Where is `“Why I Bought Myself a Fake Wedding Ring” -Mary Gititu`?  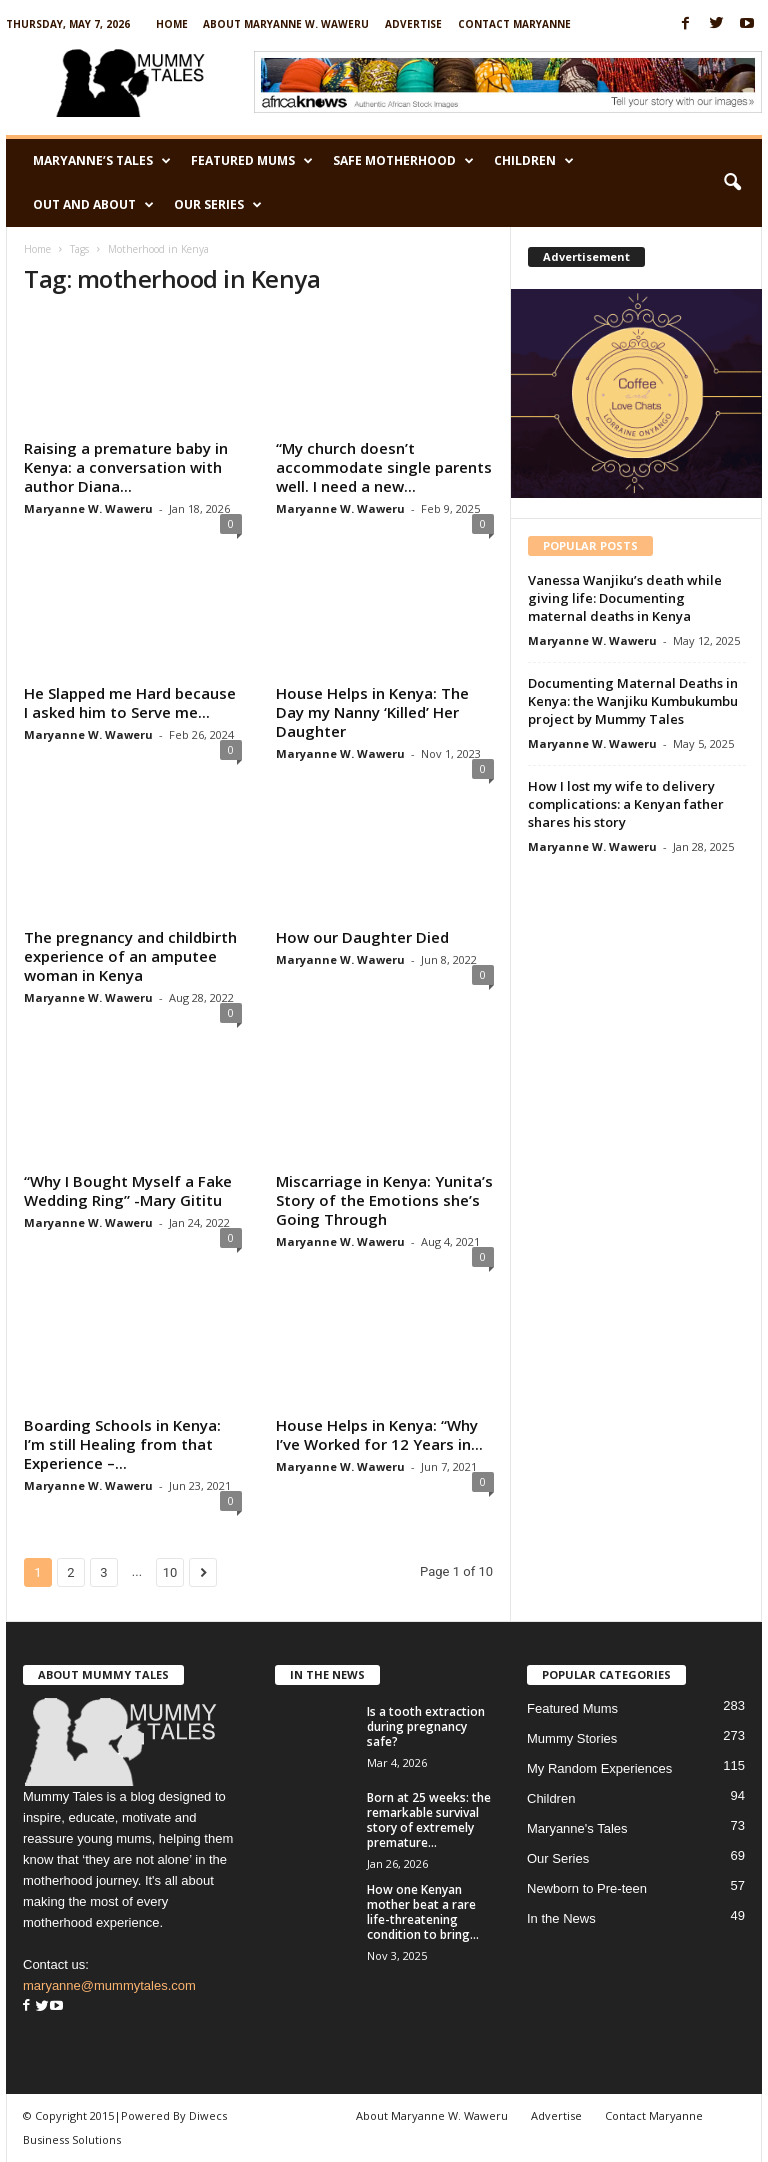
“Why I Bought Myself a Fake Wedding Ring” -Mary Gititu is located at coordinates (128, 1190).